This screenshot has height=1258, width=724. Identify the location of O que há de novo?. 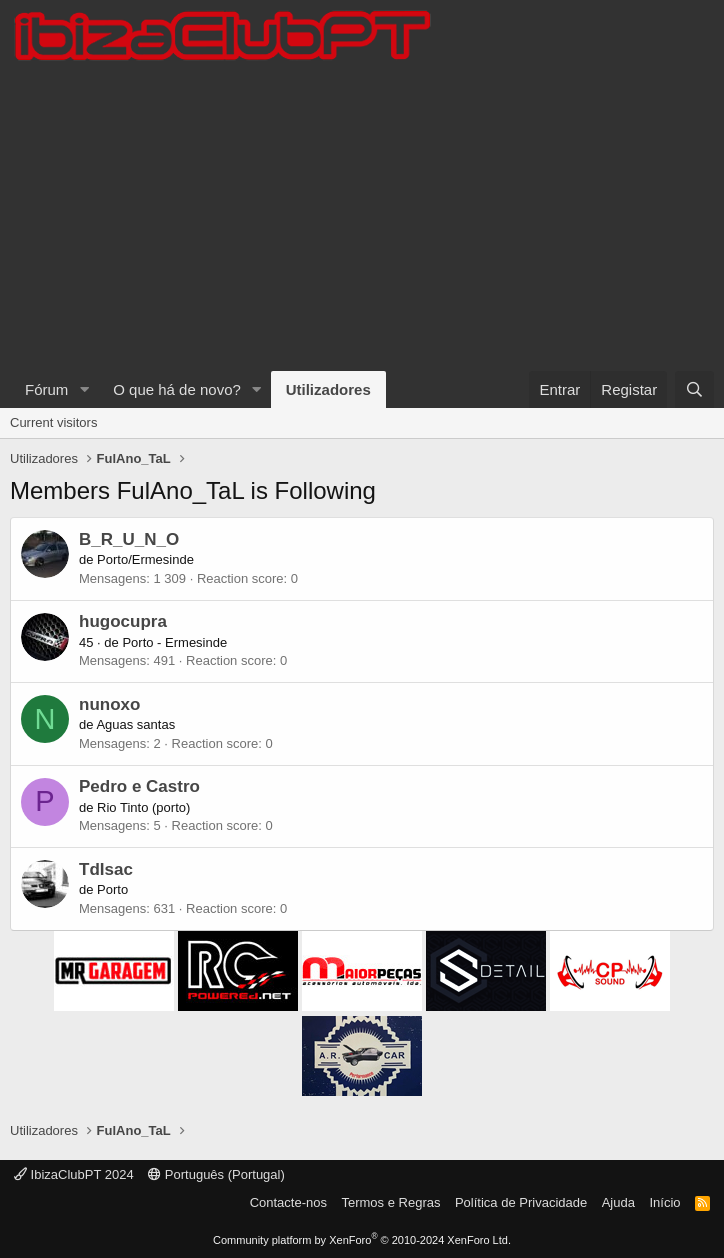
(177, 389).